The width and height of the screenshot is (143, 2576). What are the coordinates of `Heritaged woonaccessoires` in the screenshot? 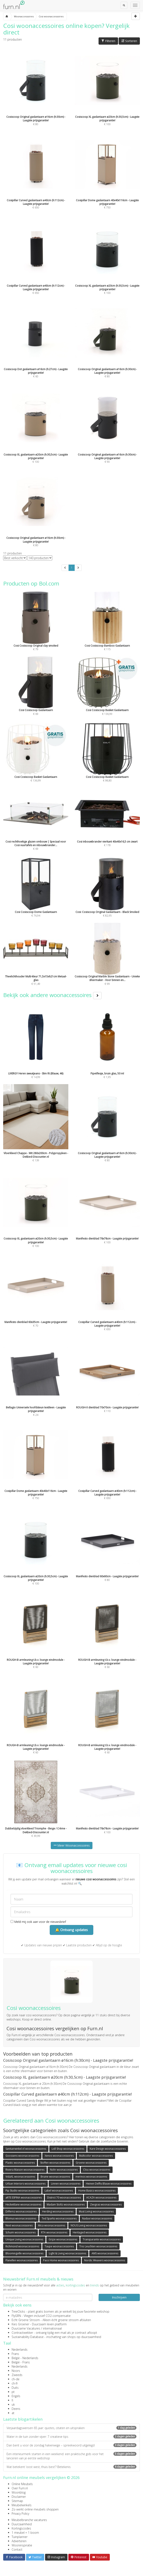 It's located at (89, 2232).